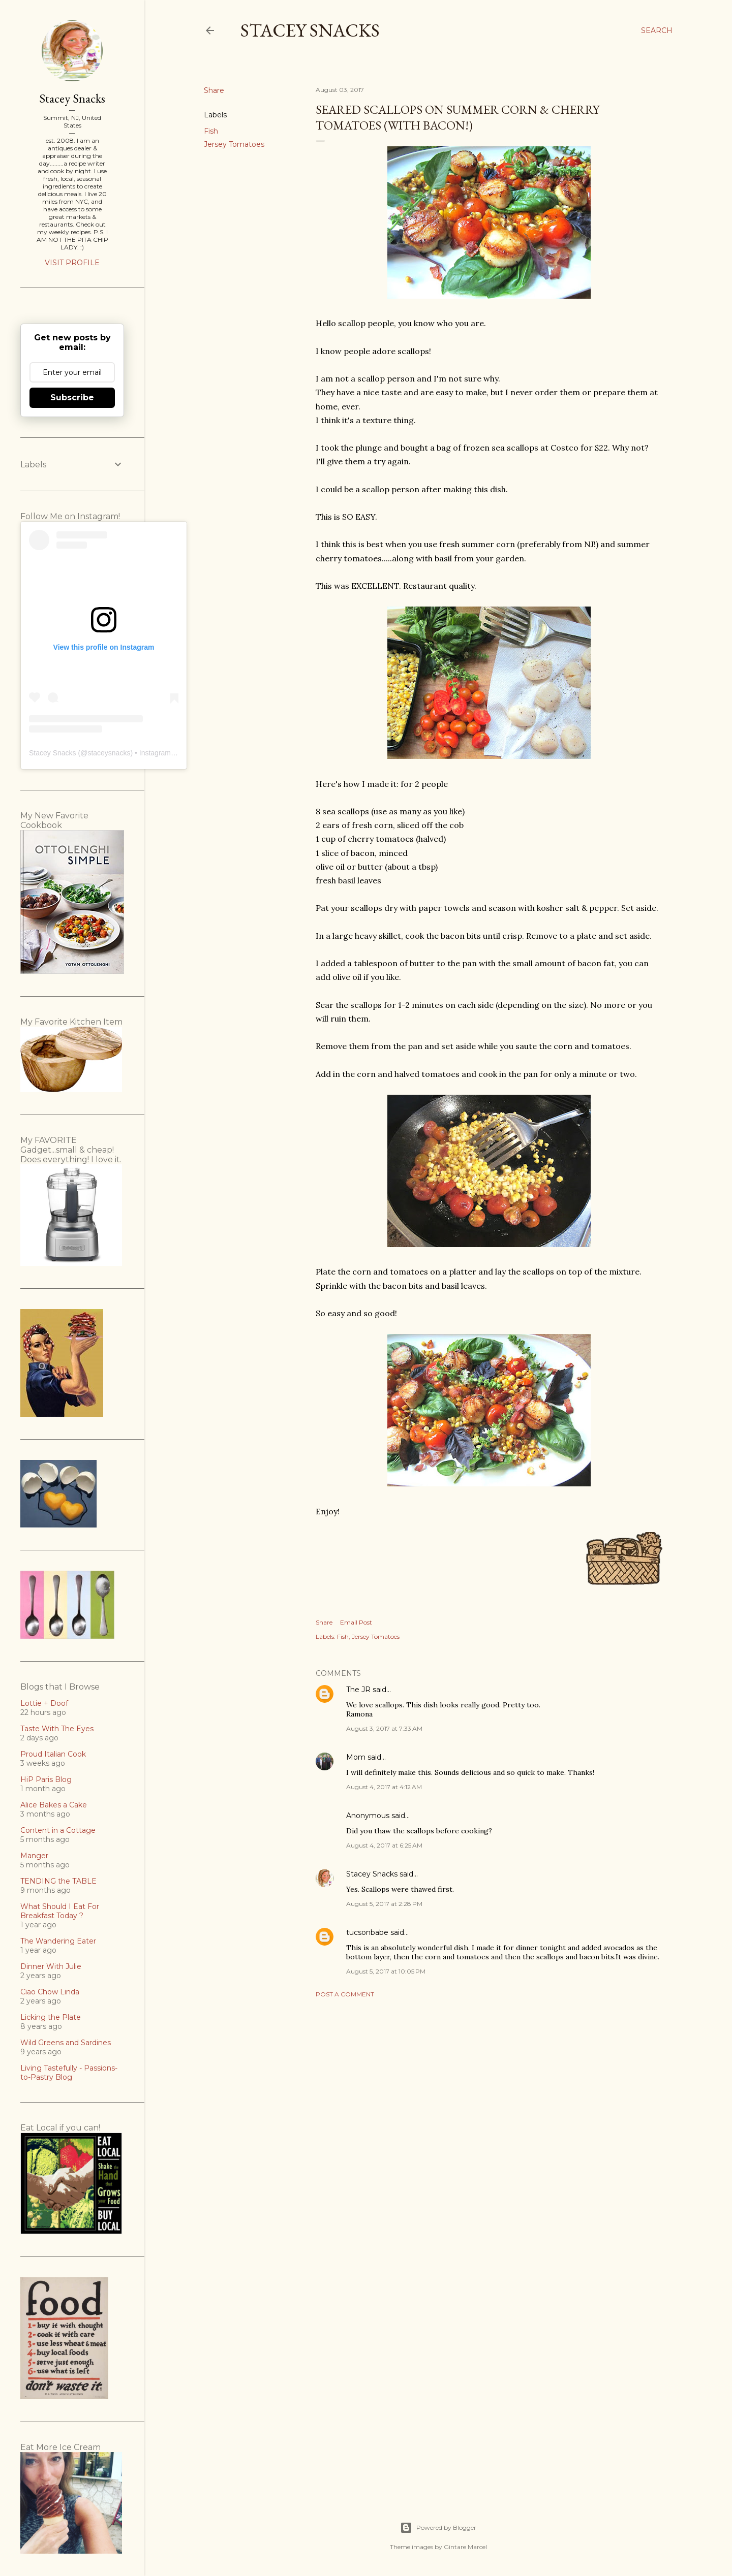  I want to click on Manger, so click(34, 1855).